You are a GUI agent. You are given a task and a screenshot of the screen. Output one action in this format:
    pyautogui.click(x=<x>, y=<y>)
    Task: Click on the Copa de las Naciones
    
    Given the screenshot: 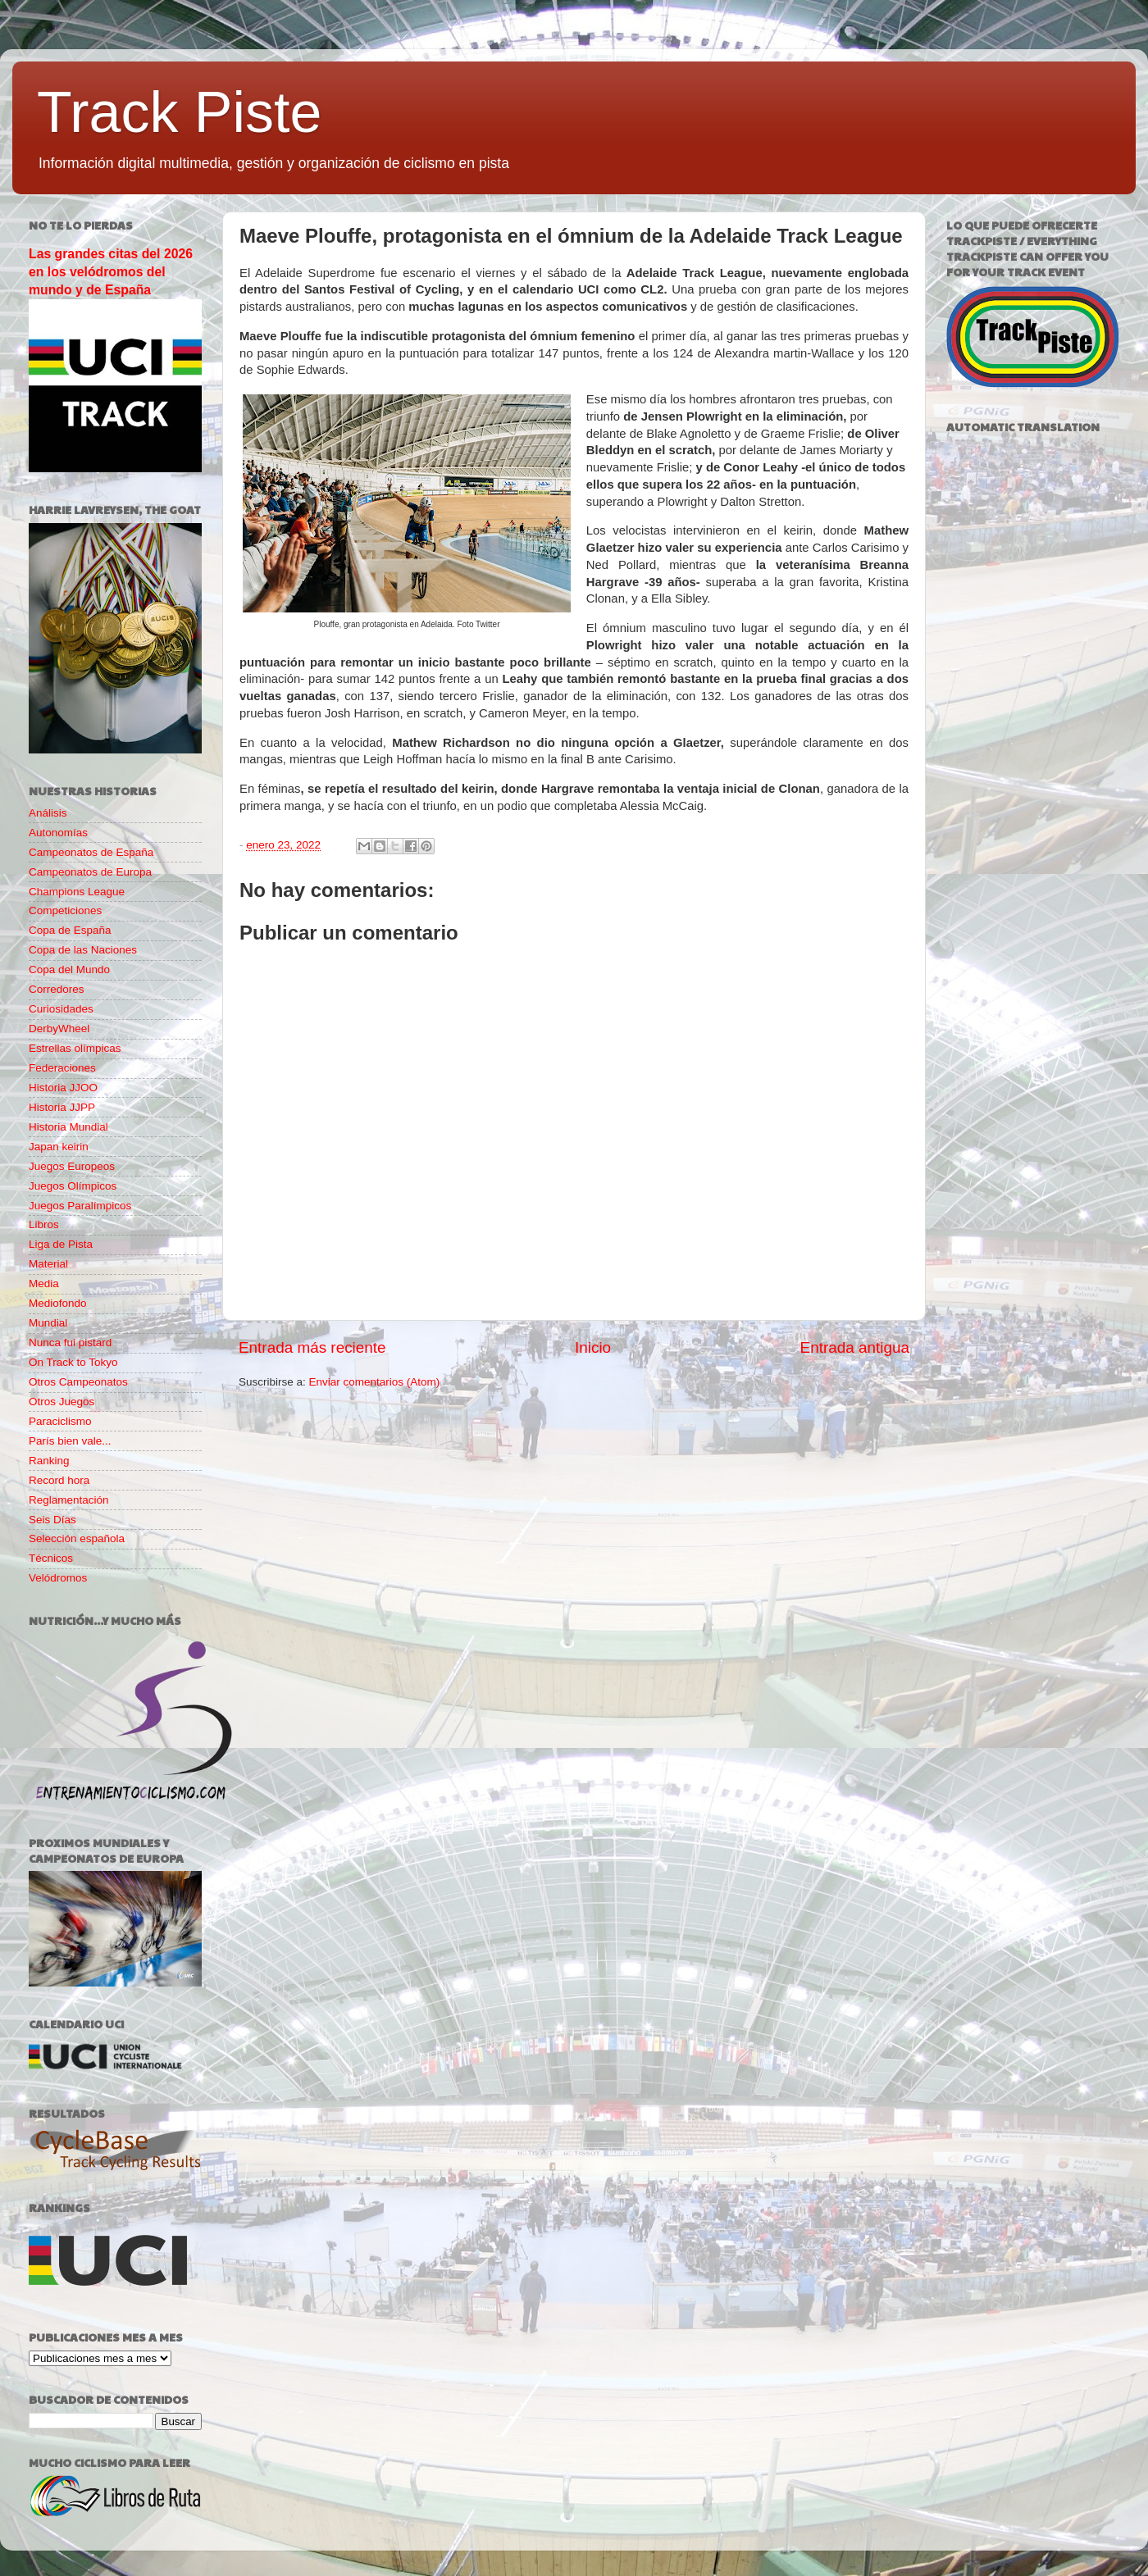 What is the action you would take?
    pyautogui.click(x=83, y=950)
    